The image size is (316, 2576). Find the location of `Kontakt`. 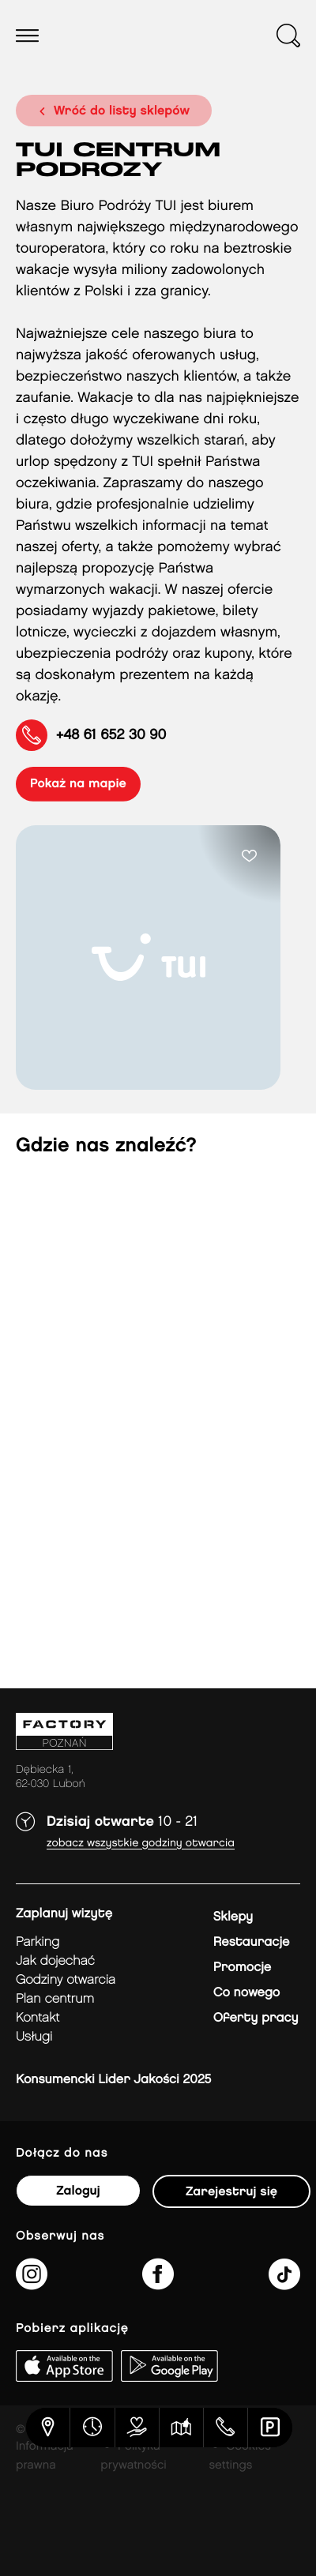

Kontakt is located at coordinates (37, 2018).